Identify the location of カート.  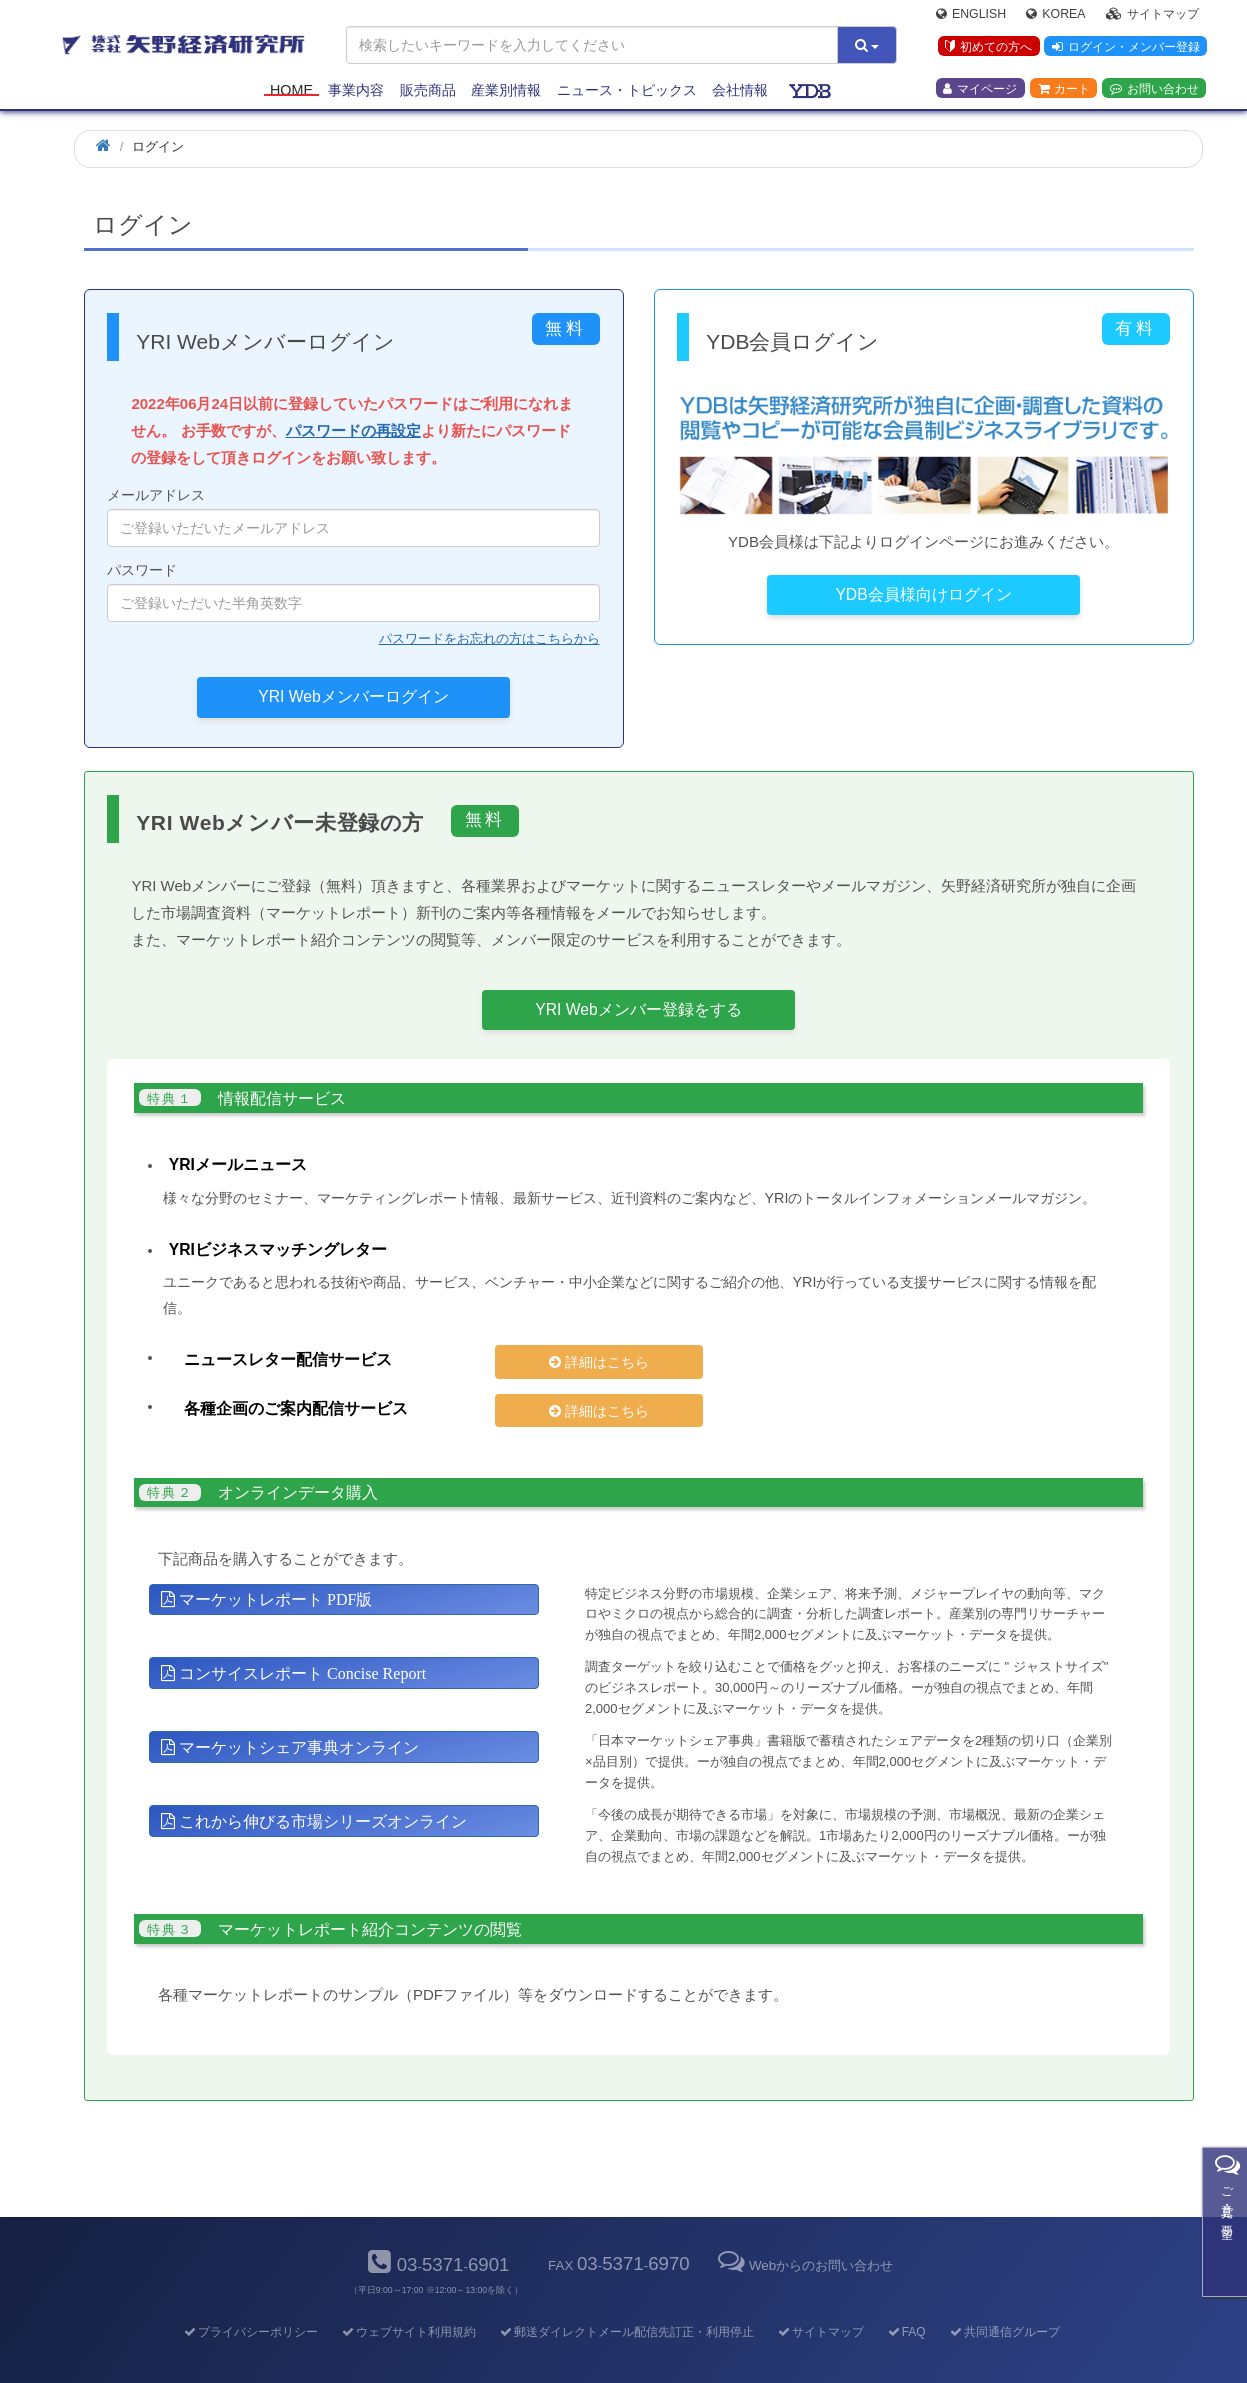
(1064, 91).